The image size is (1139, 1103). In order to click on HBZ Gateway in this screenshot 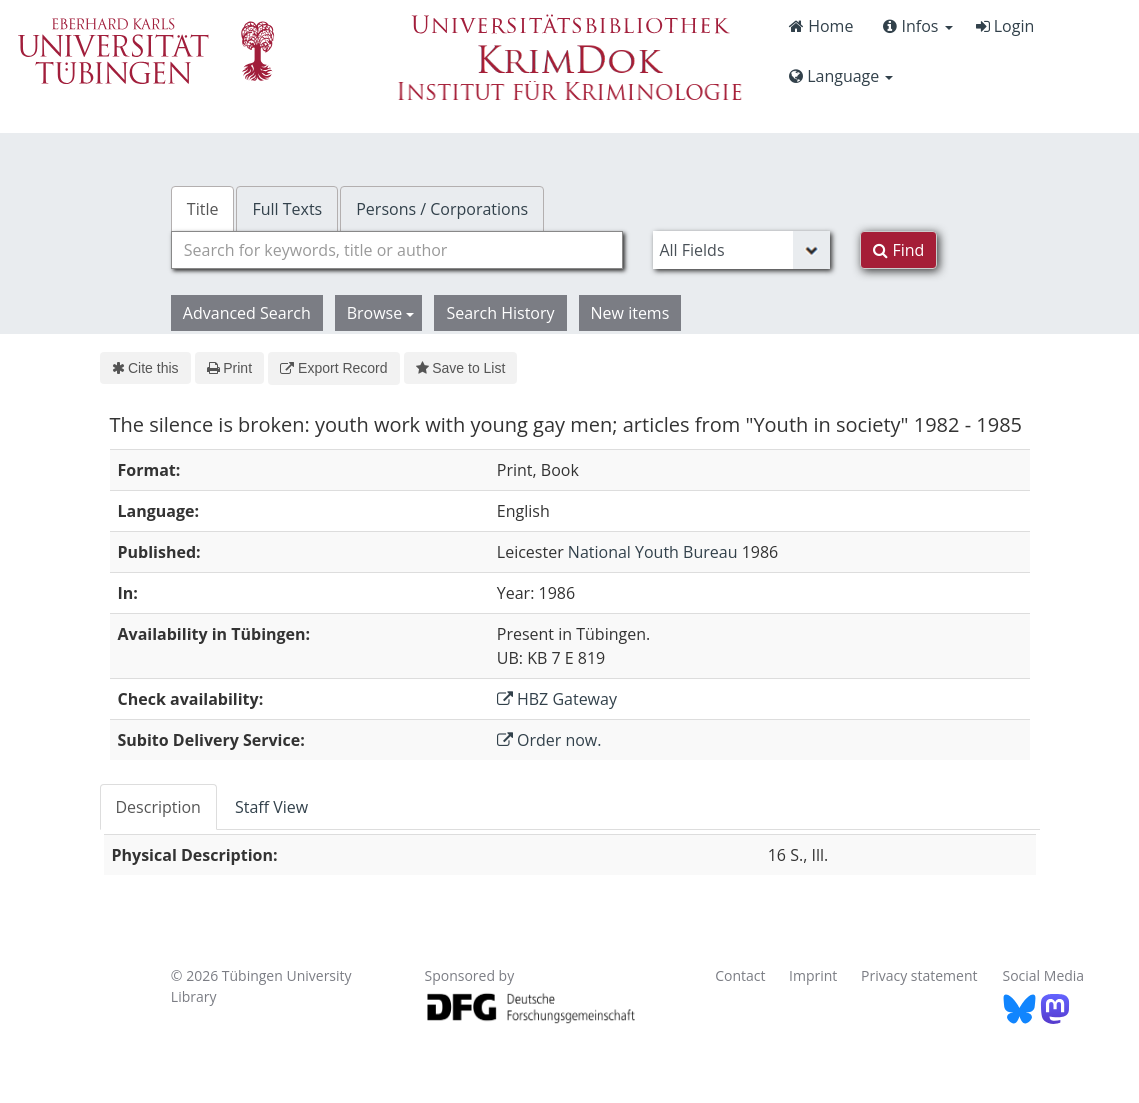, I will do `click(557, 699)`.